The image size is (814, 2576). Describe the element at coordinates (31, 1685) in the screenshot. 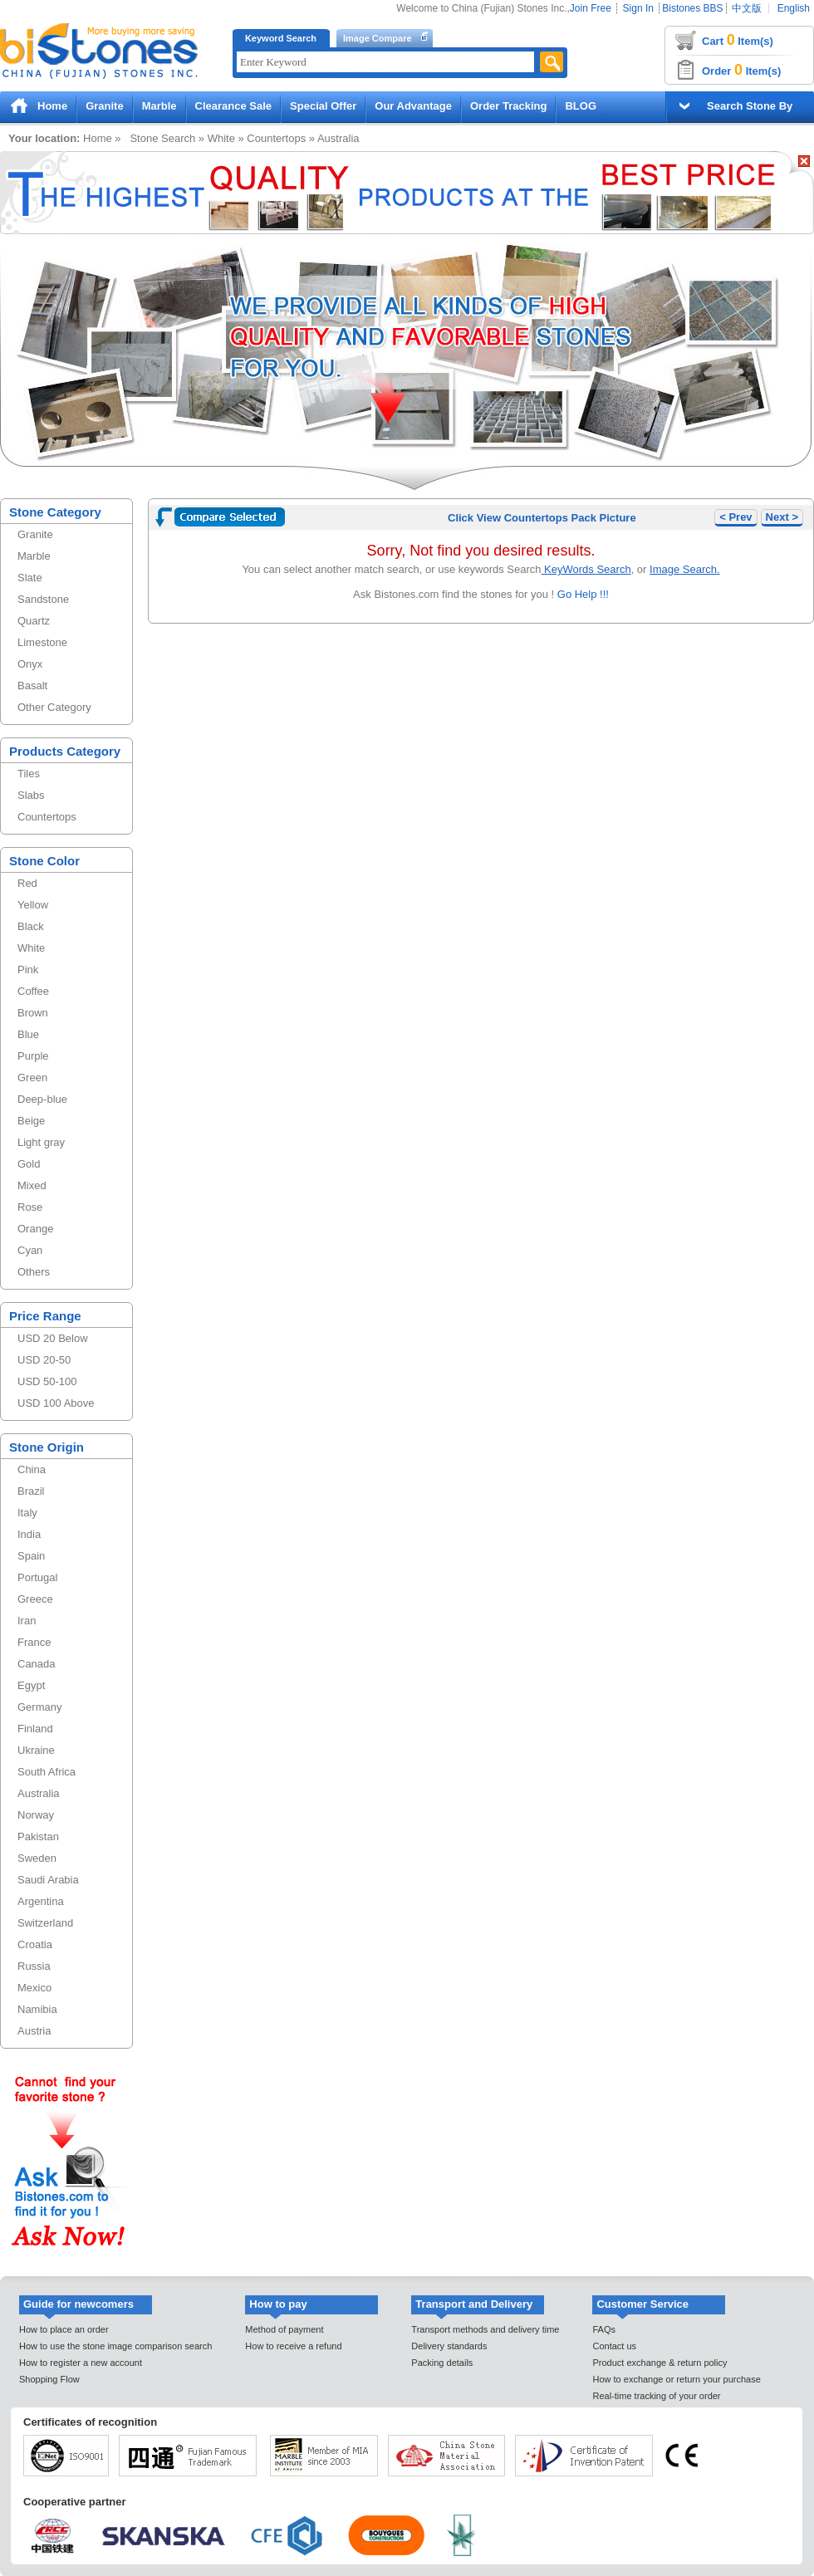

I see `Egypt` at that location.